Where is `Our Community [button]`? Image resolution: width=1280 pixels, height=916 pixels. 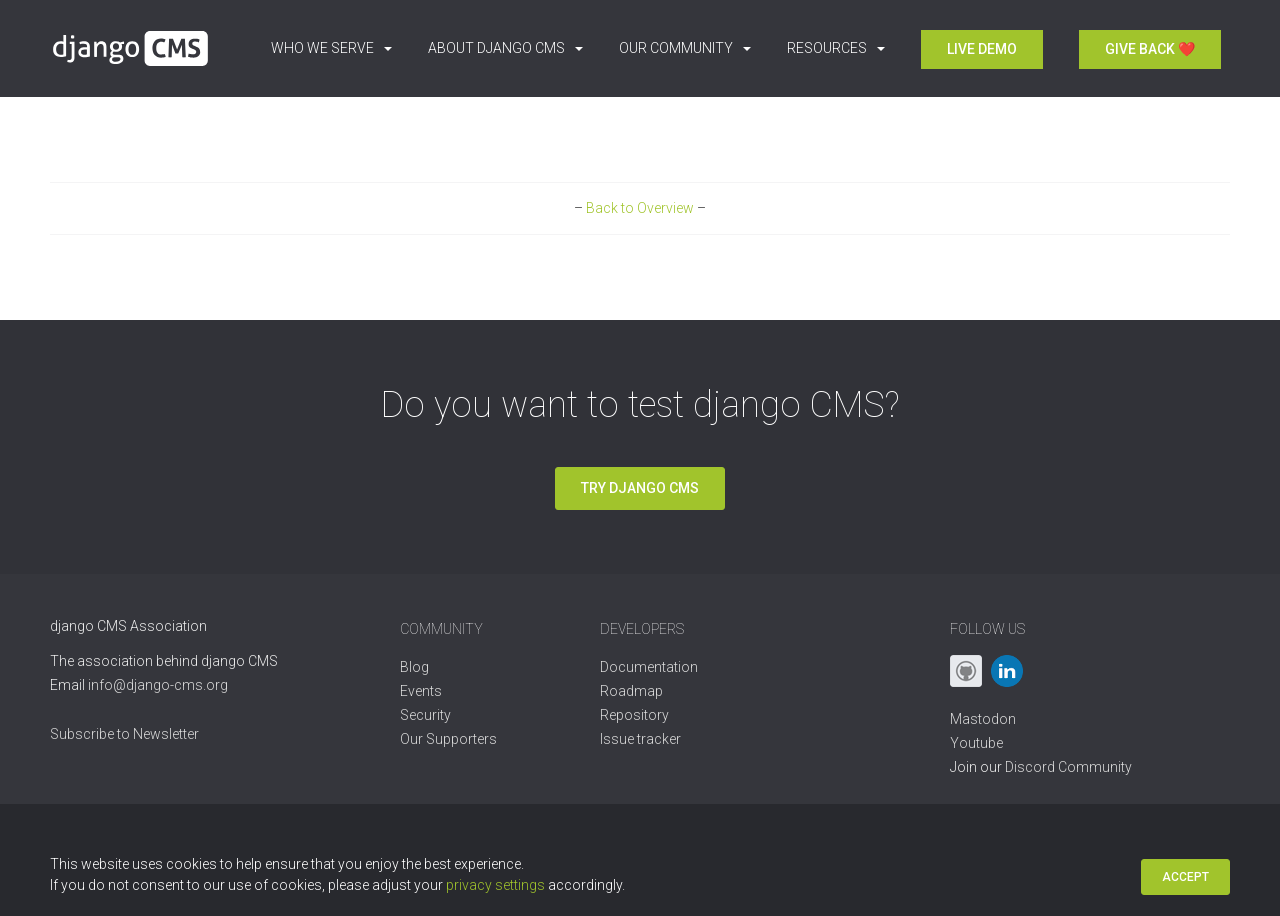 Our Community [button] is located at coordinates (685, 48).